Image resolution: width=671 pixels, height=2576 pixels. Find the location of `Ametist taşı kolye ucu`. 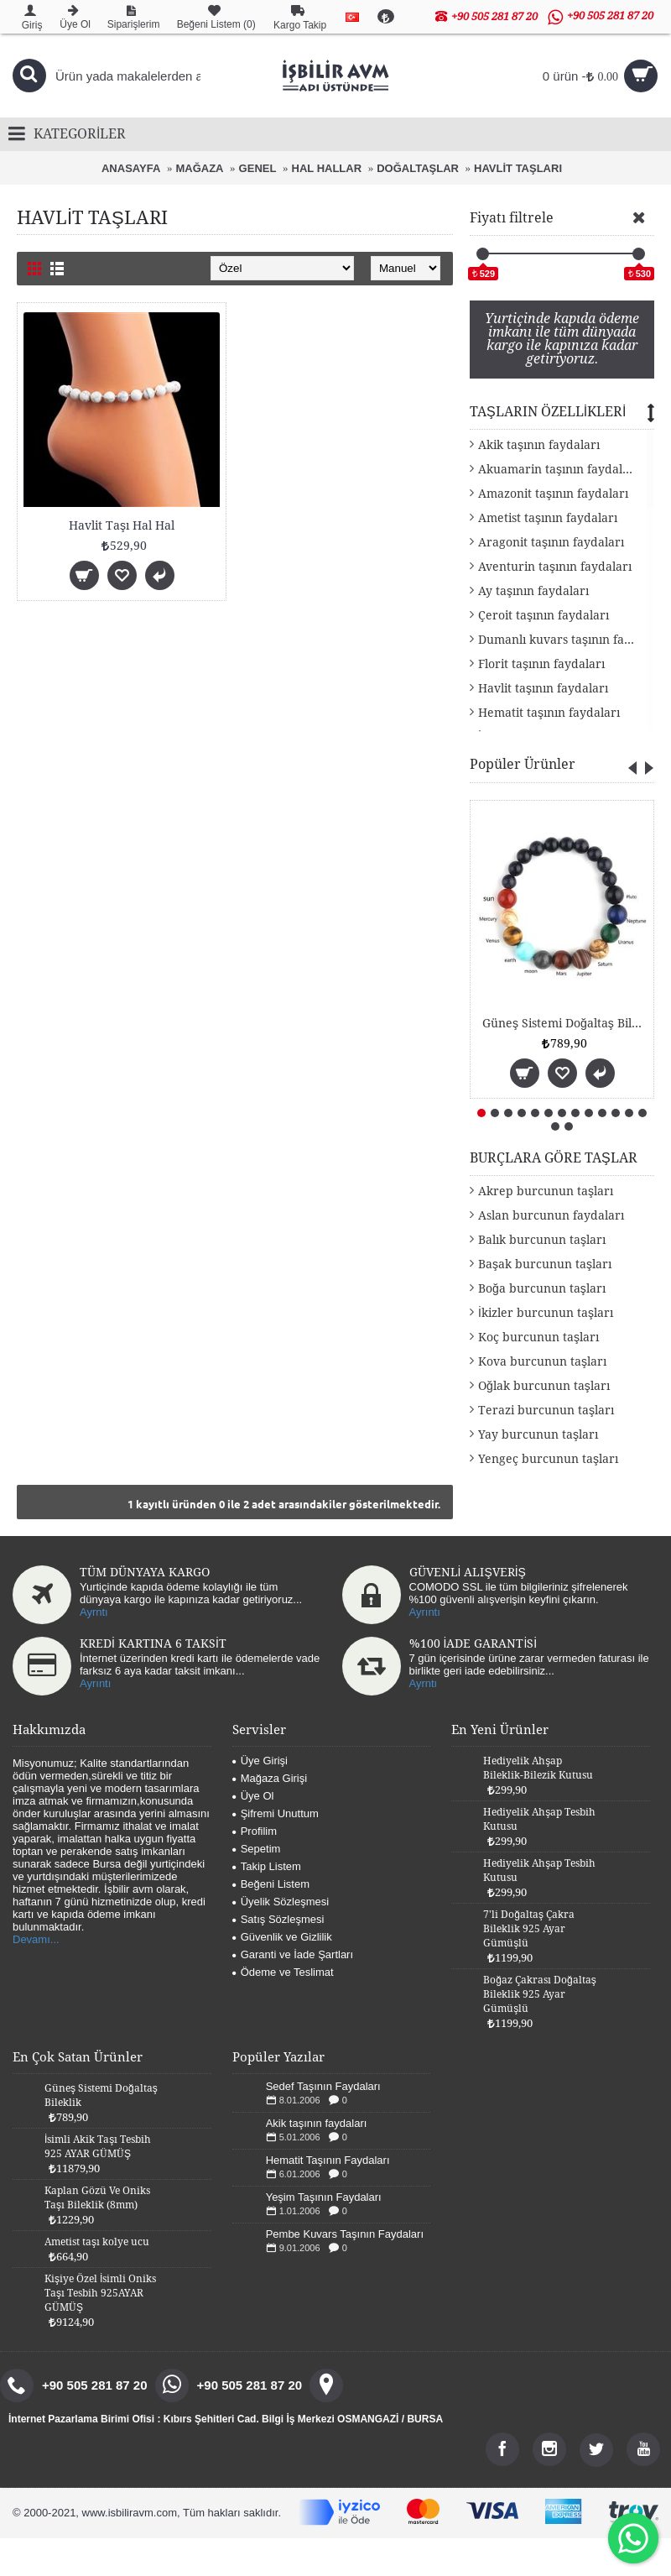

Ametist taşı kolye ucu is located at coordinates (96, 2242).